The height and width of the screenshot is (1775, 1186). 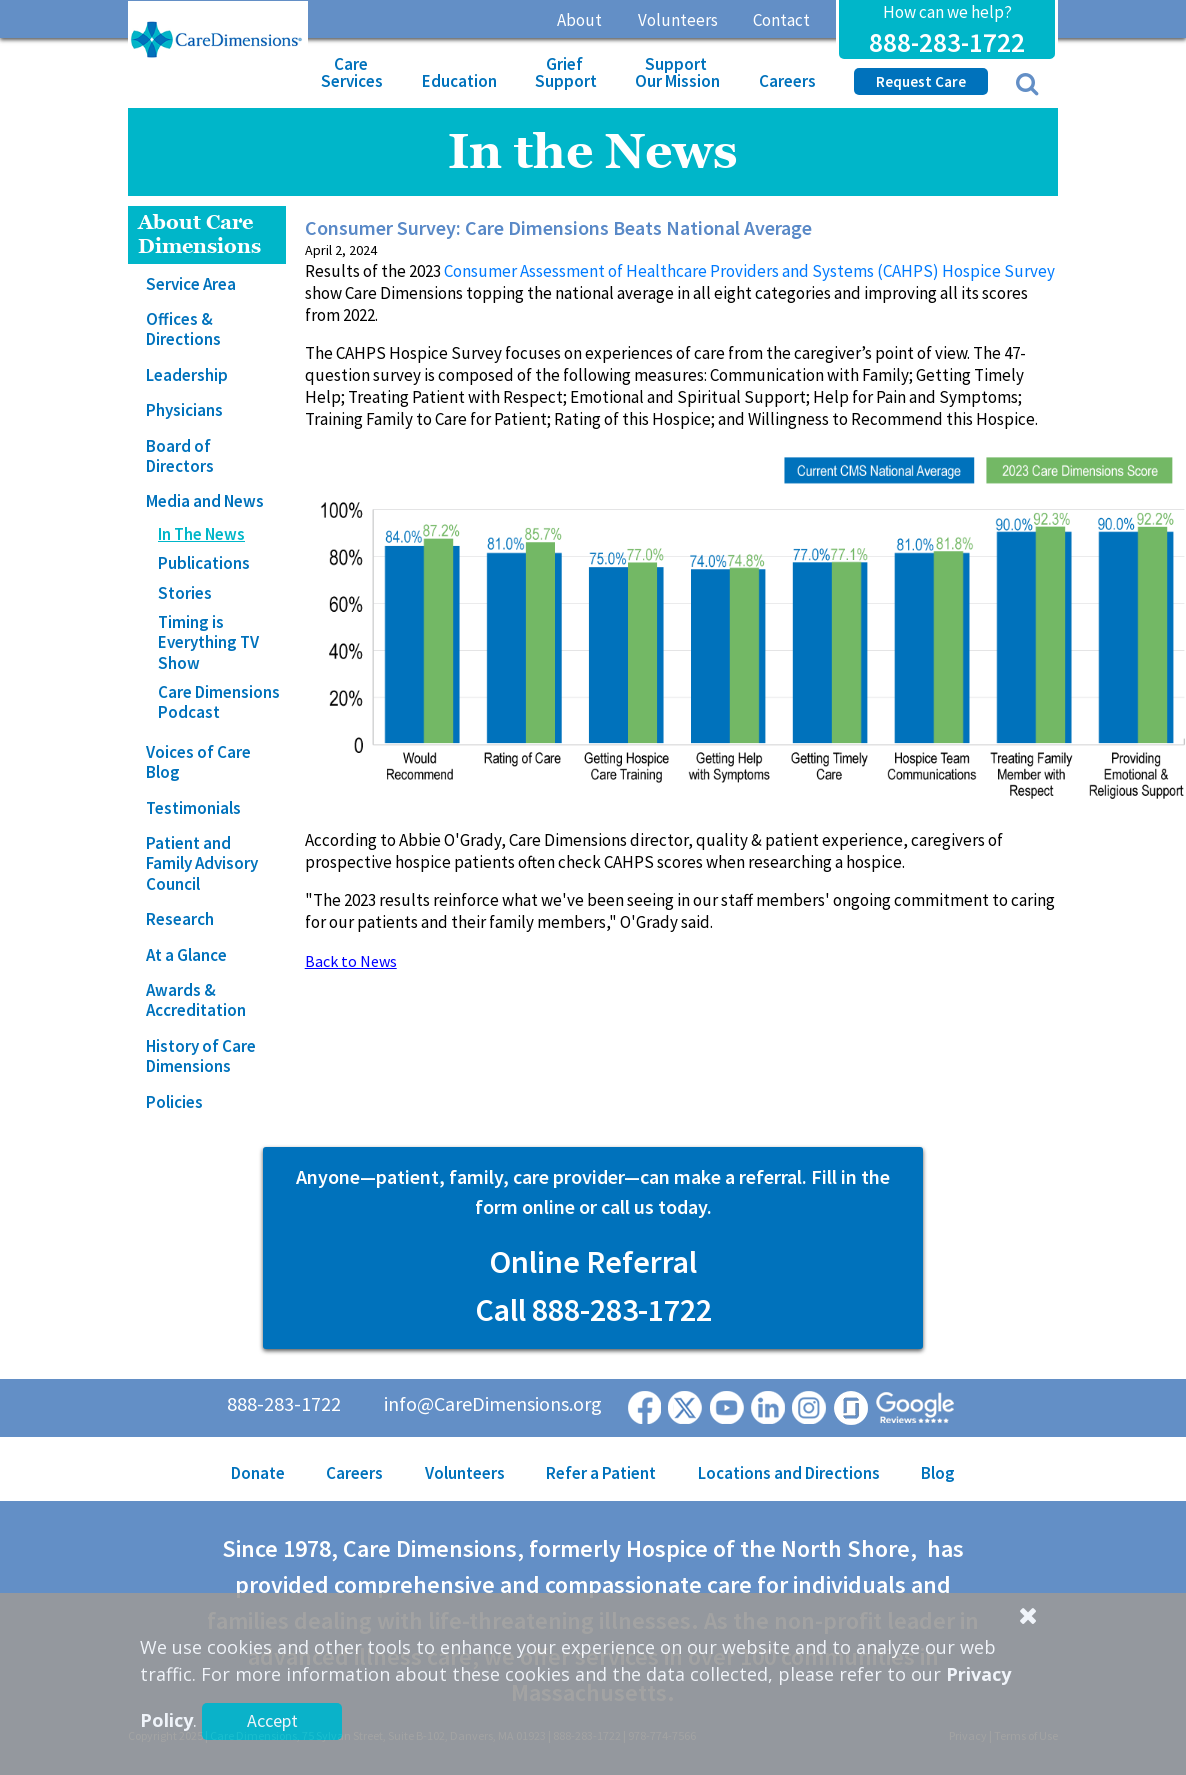 What do you see at coordinates (174, 1102) in the screenshot?
I see `Policies` at bounding box center [174, 1102].